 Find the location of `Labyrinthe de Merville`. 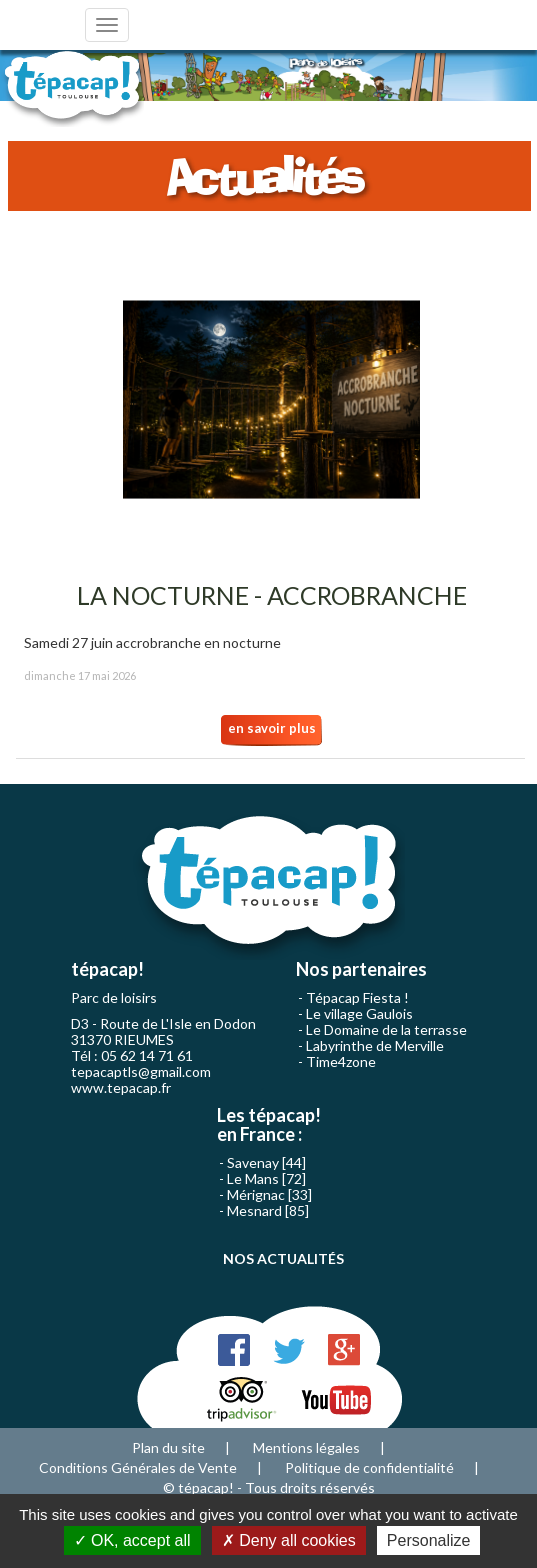

Labyrinthe de Merville is located at coordinates (375, 1045).